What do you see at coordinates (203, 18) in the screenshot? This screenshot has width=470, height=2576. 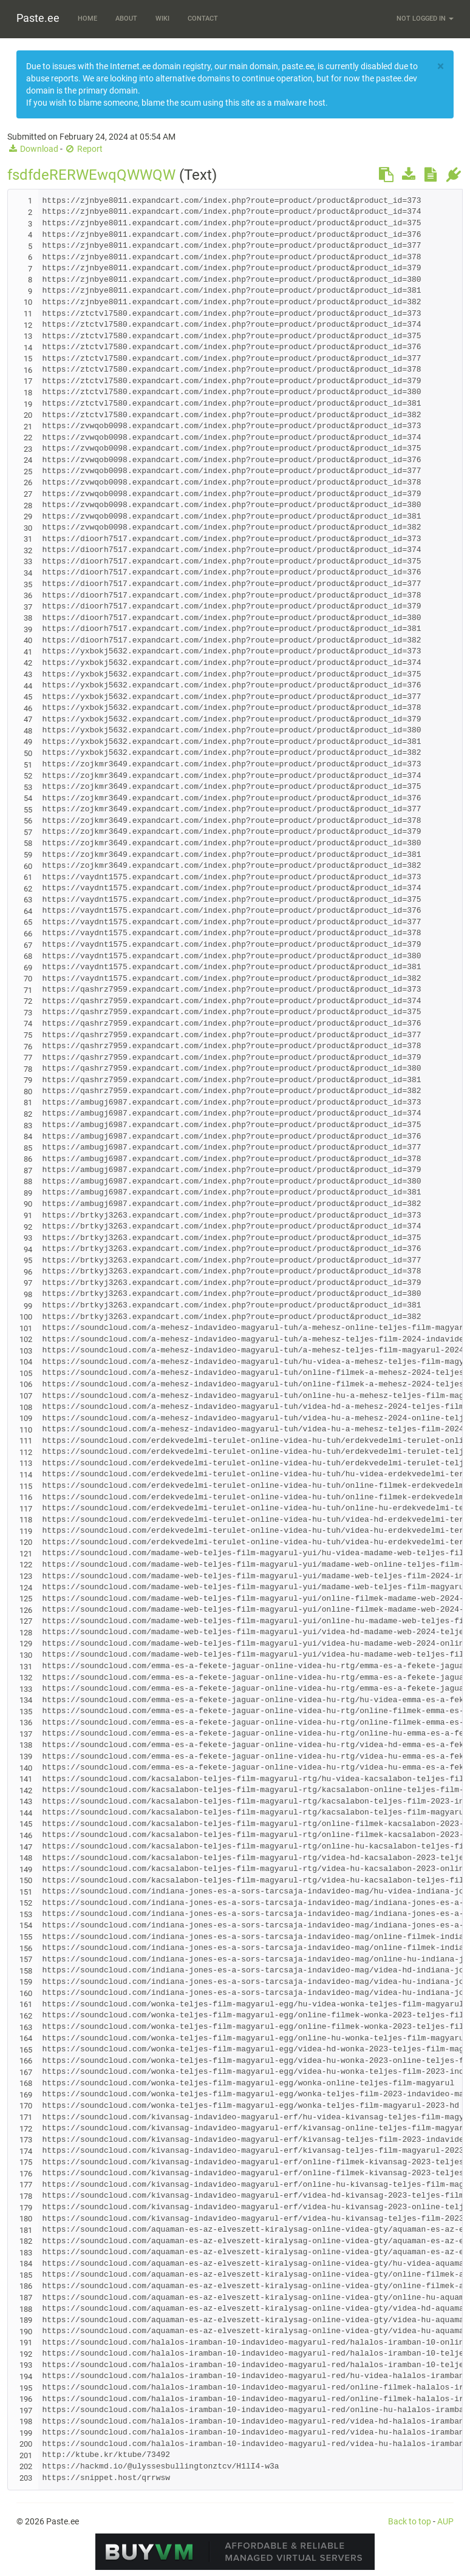 I see `Contact` at bounding box center [203, 18].